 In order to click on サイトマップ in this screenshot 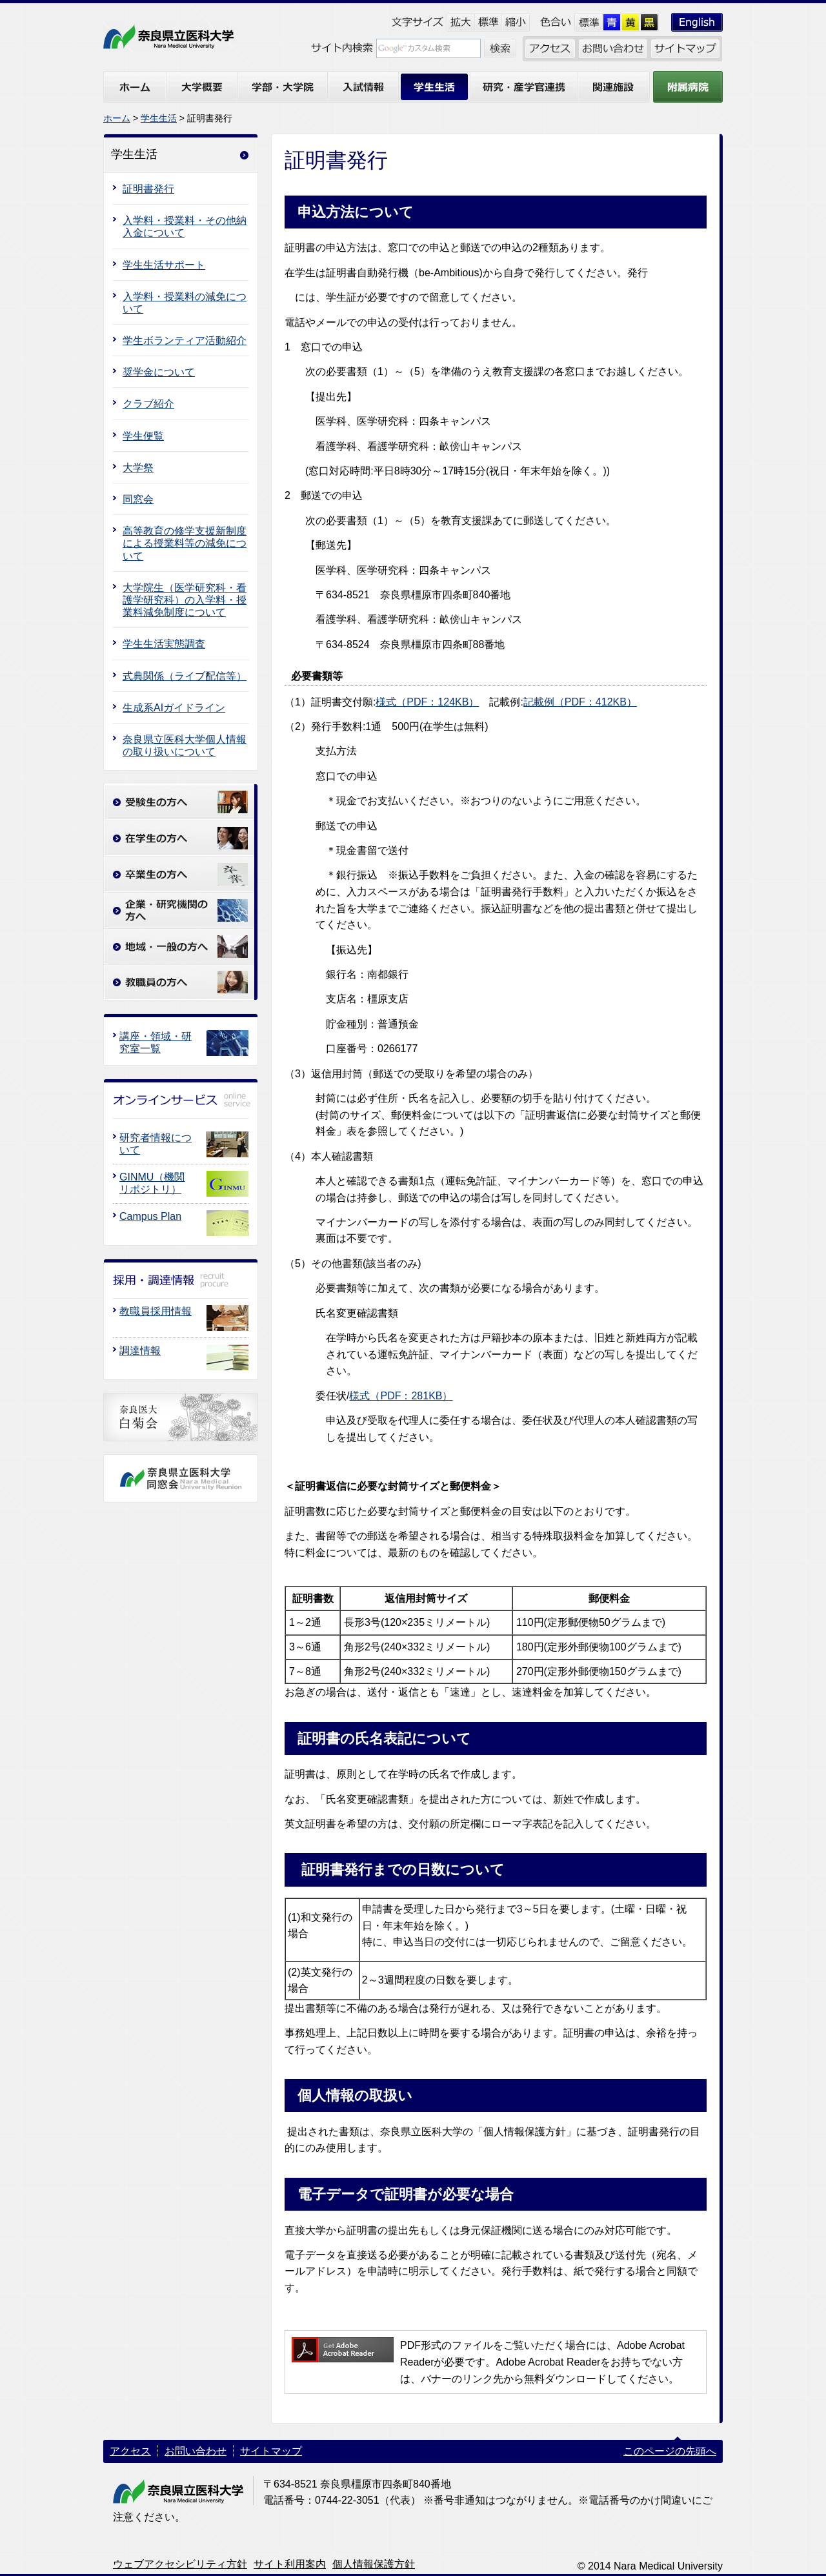, I will do `click(271, 2451)`.